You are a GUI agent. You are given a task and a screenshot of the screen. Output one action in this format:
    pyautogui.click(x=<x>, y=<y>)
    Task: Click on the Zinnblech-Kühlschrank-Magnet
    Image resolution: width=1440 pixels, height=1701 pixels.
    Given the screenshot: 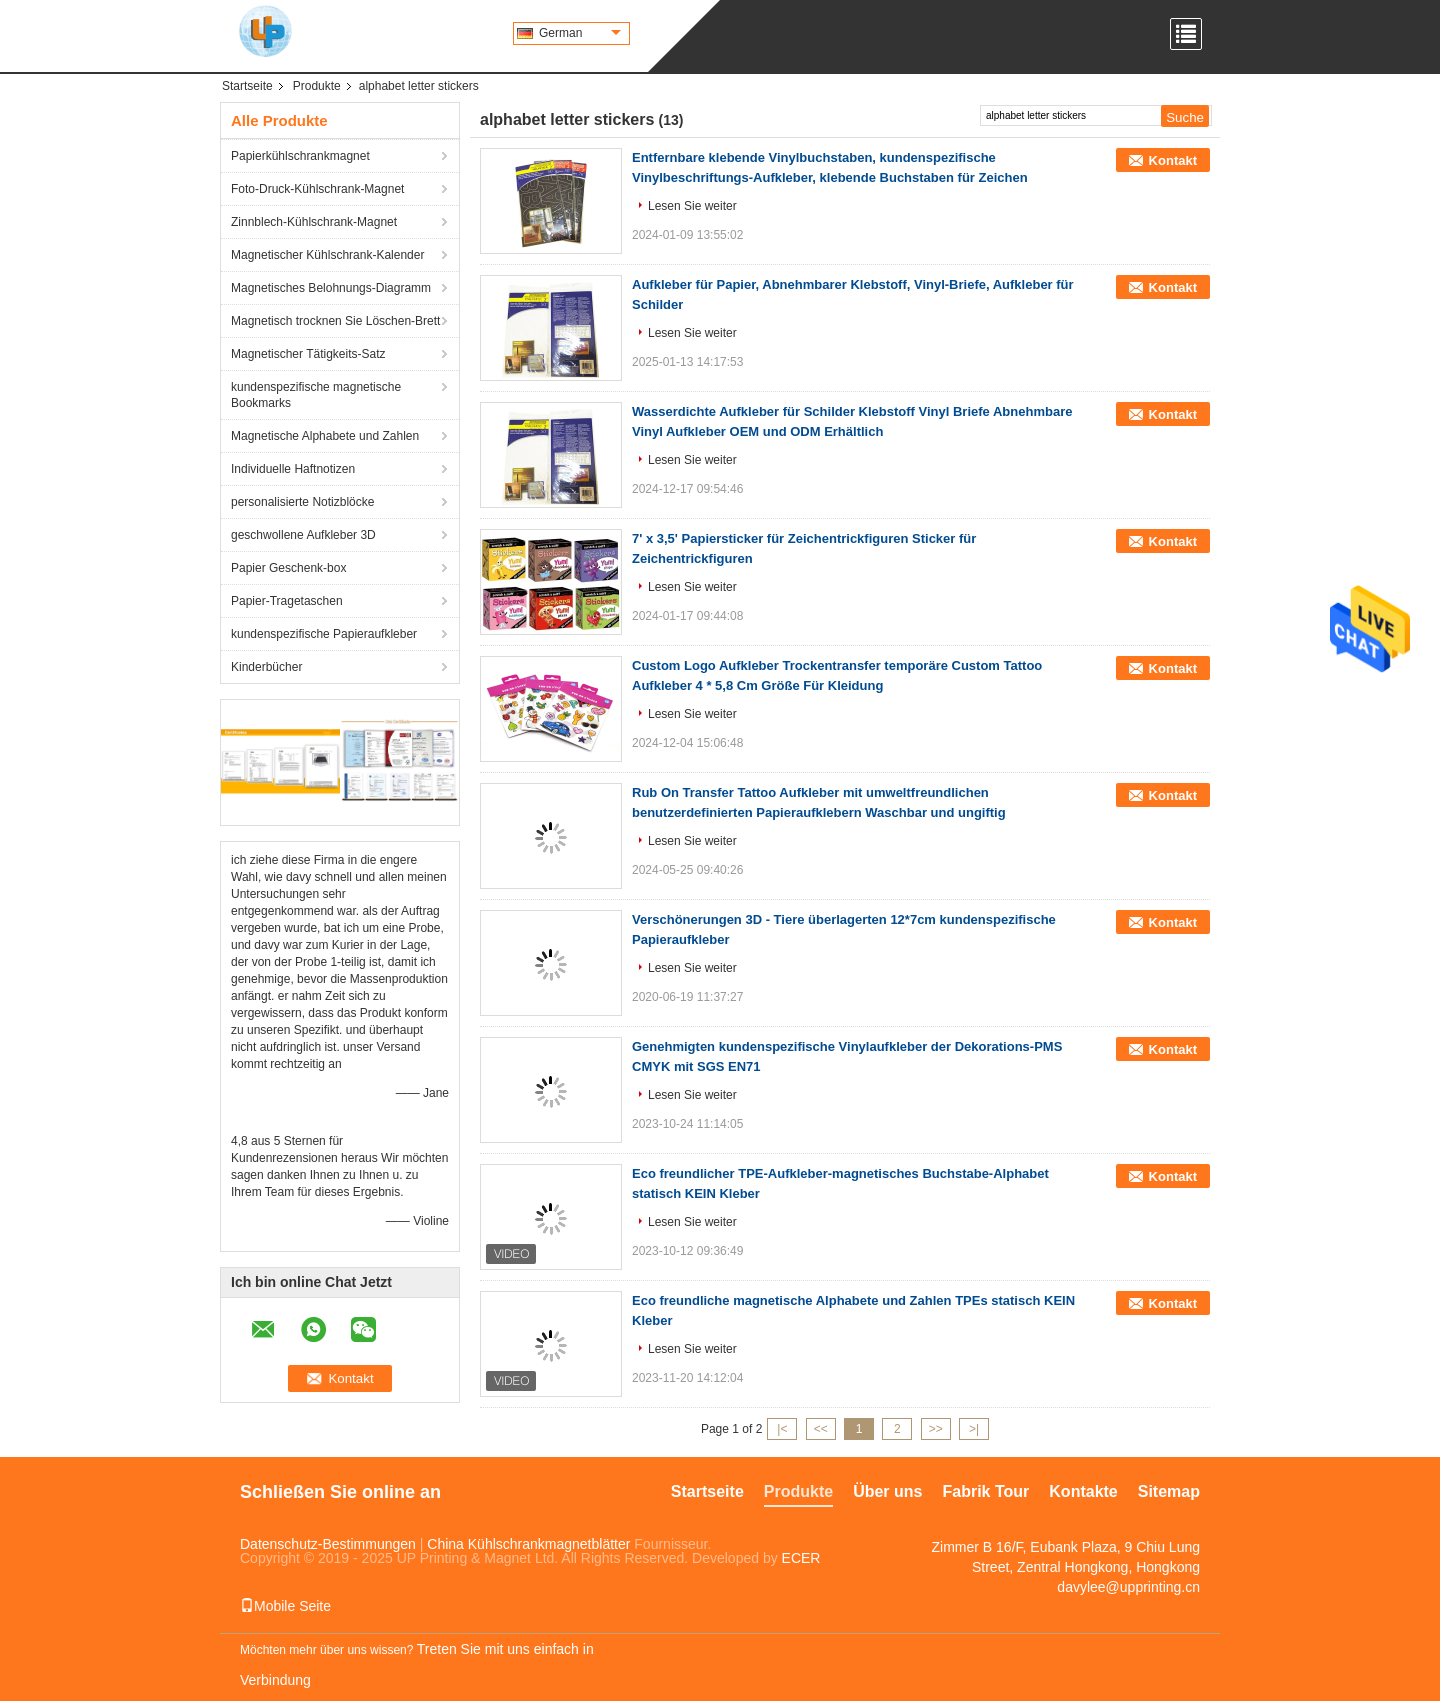 What is the action you would take?
    pyautogui.click(x=314, y=222)
    